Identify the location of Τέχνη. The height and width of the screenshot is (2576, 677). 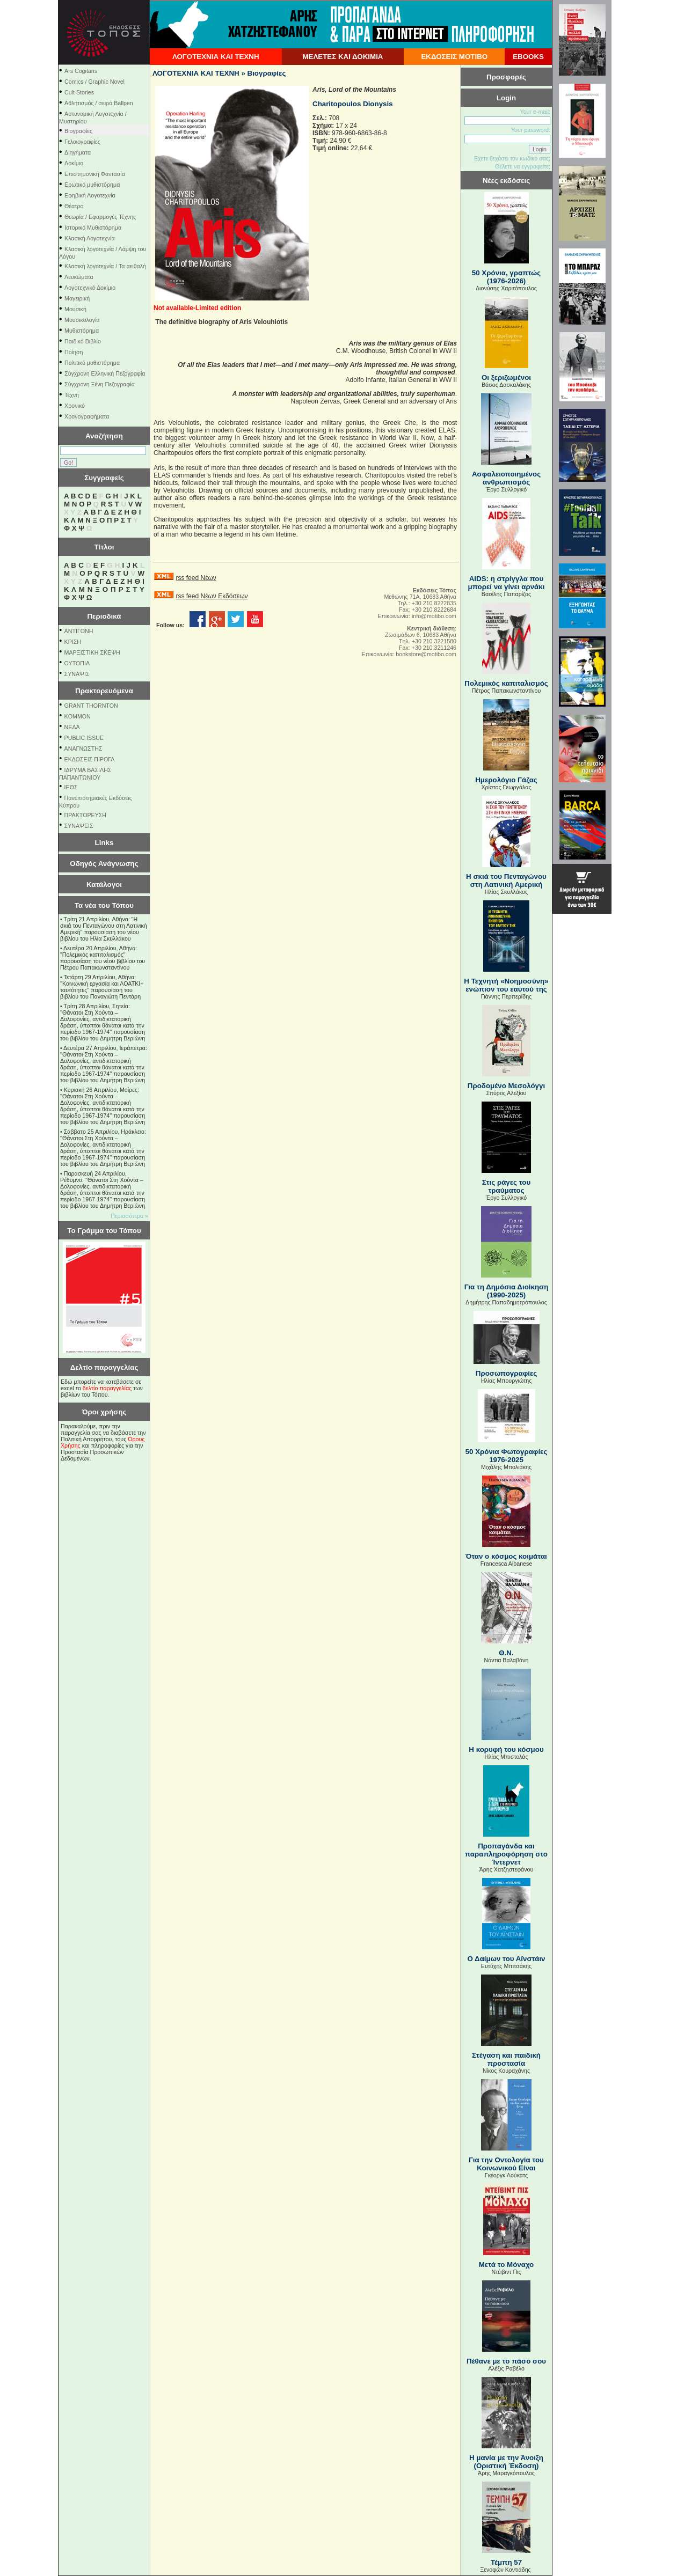
(71, 395).